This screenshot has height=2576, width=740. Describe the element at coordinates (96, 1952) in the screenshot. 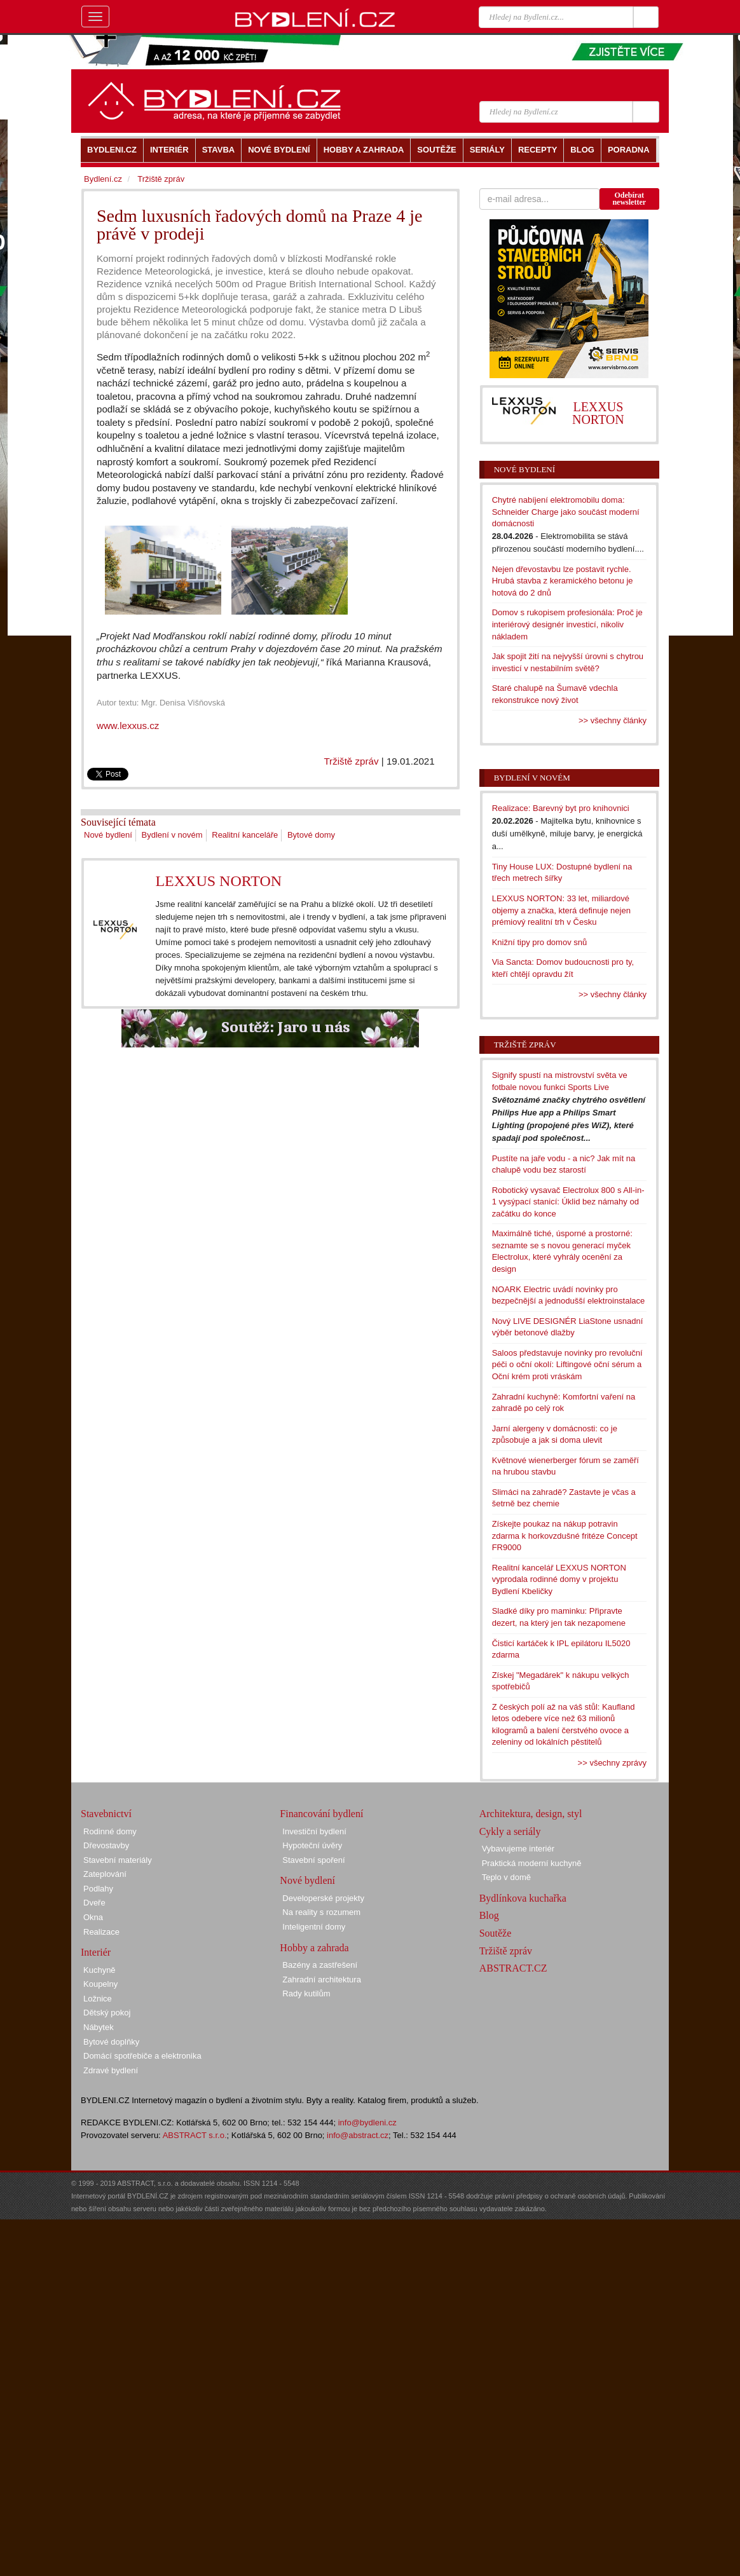

I see `Interiér` at that location.